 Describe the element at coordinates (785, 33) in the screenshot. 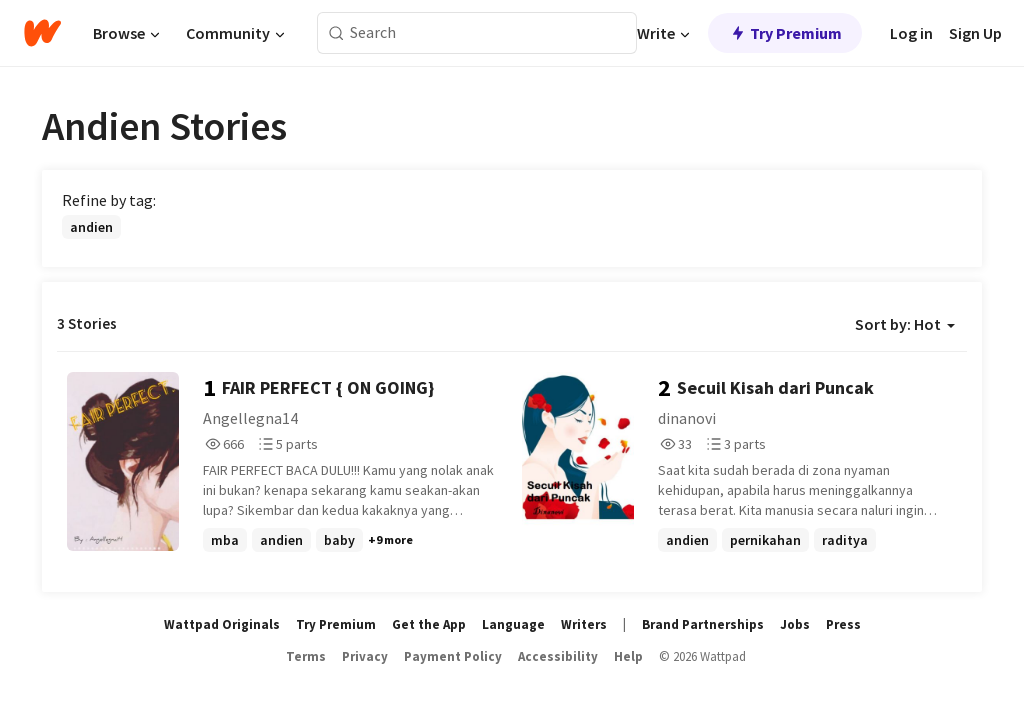

I see `Try Premium` at that location.